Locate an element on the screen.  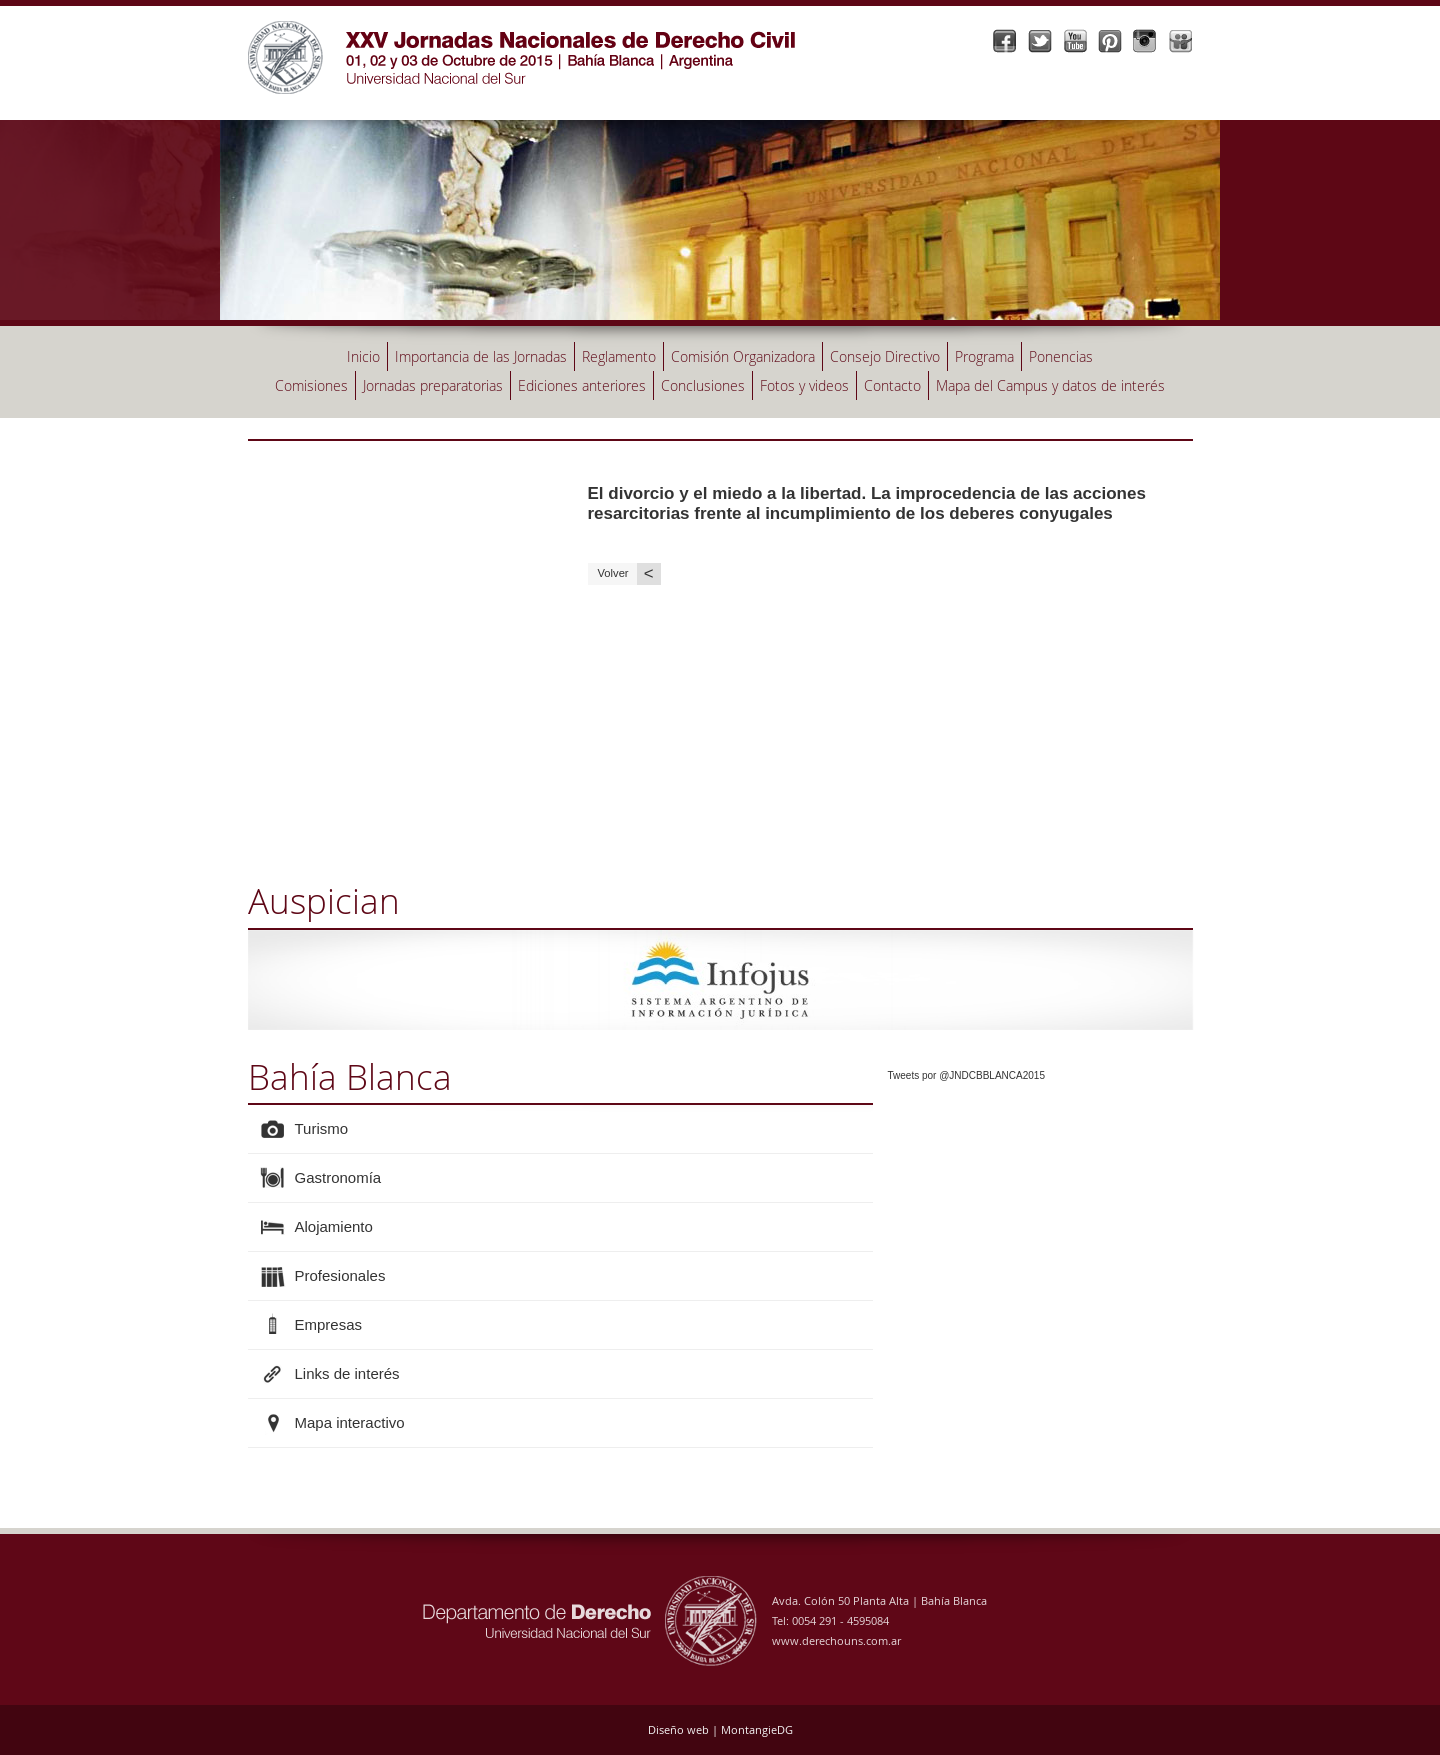
Importancia de las Jornadas is located at coordinates (481, 356).